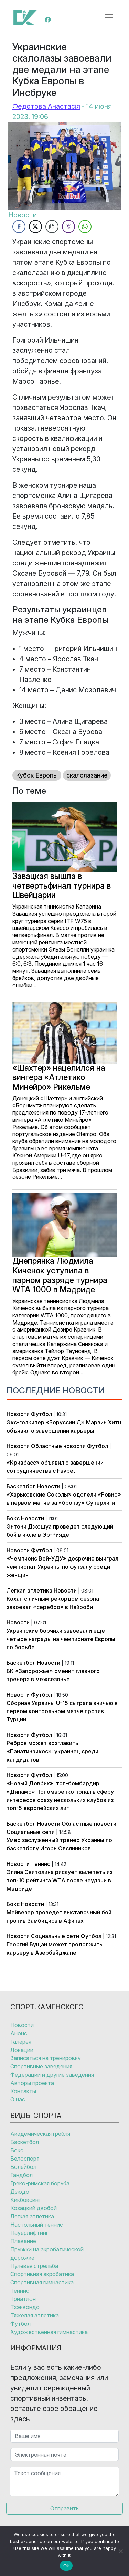  I want to click on [No], so click(120, 2550).